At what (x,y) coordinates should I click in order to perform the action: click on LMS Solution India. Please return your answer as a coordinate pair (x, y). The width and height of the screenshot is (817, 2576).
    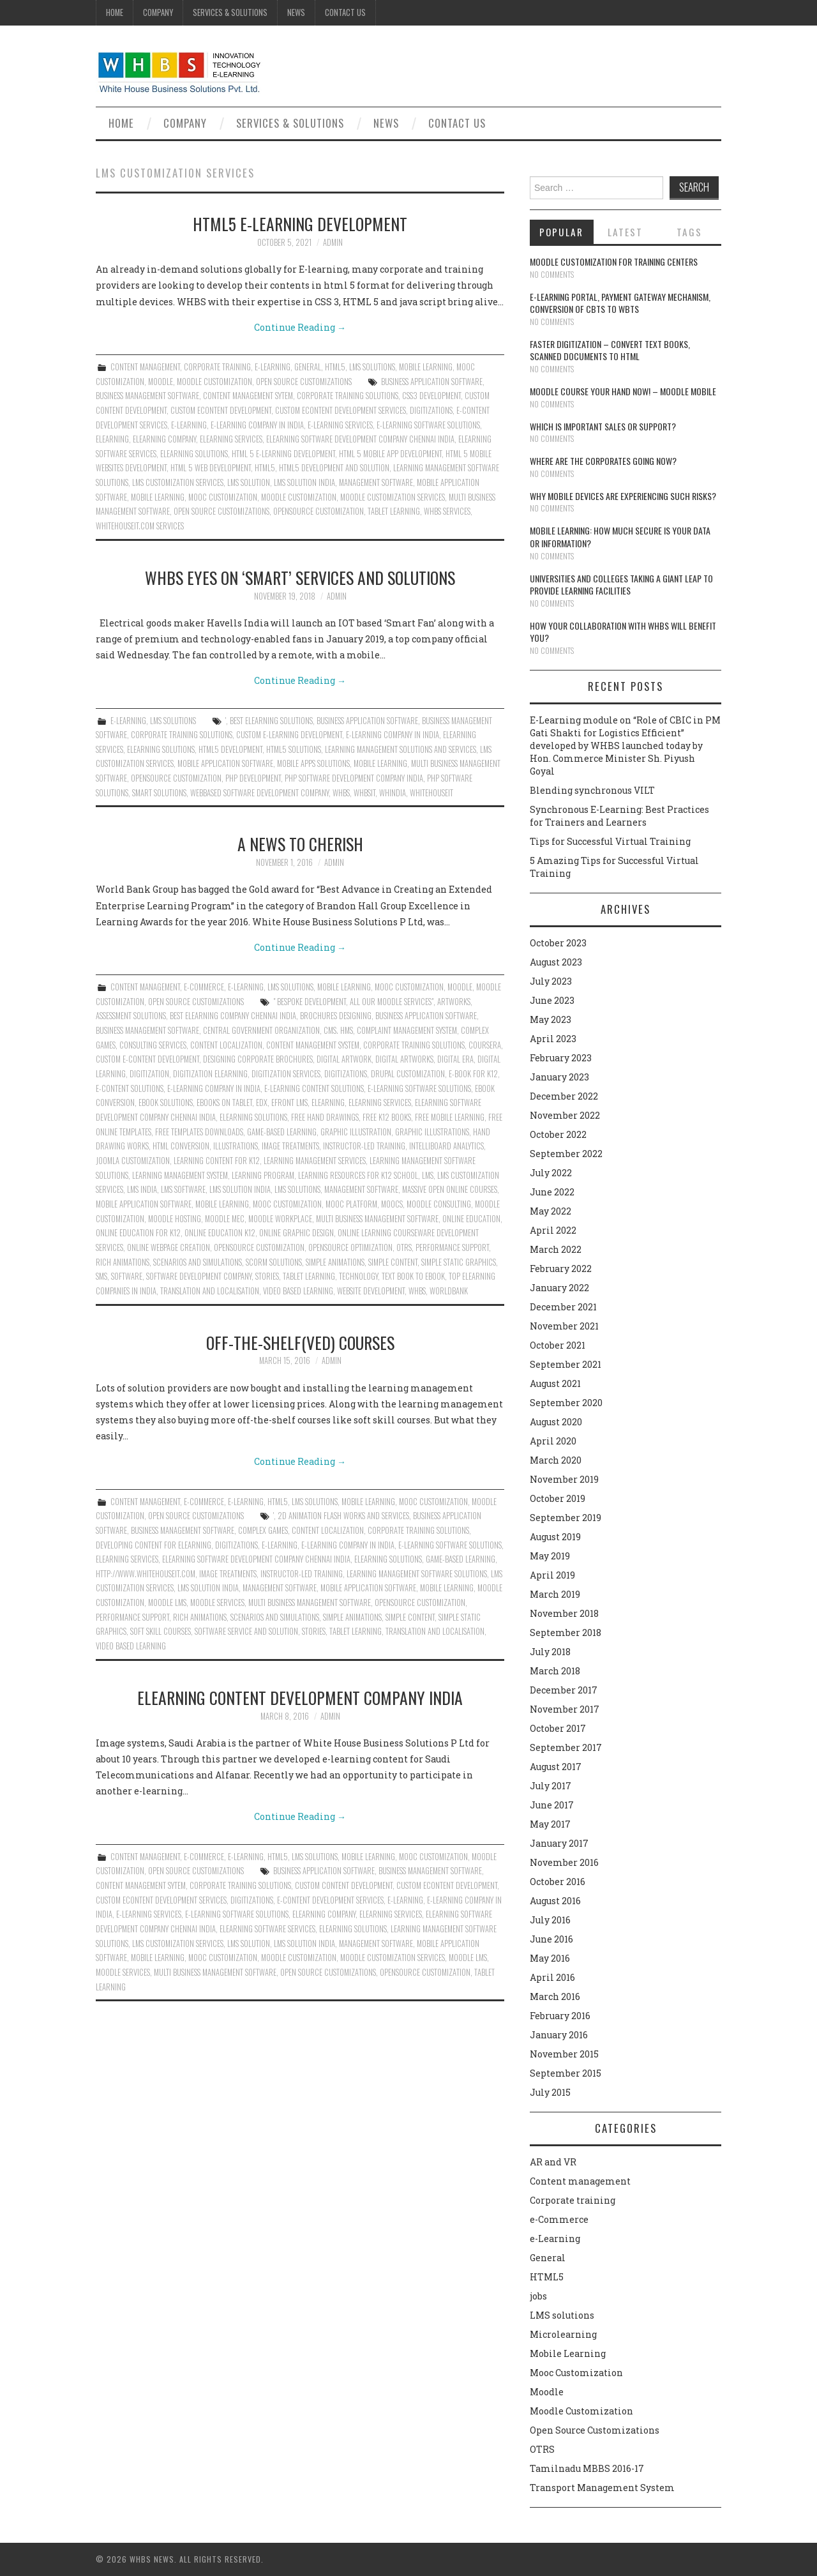
    Looking at the image, I should click on (304, 482).